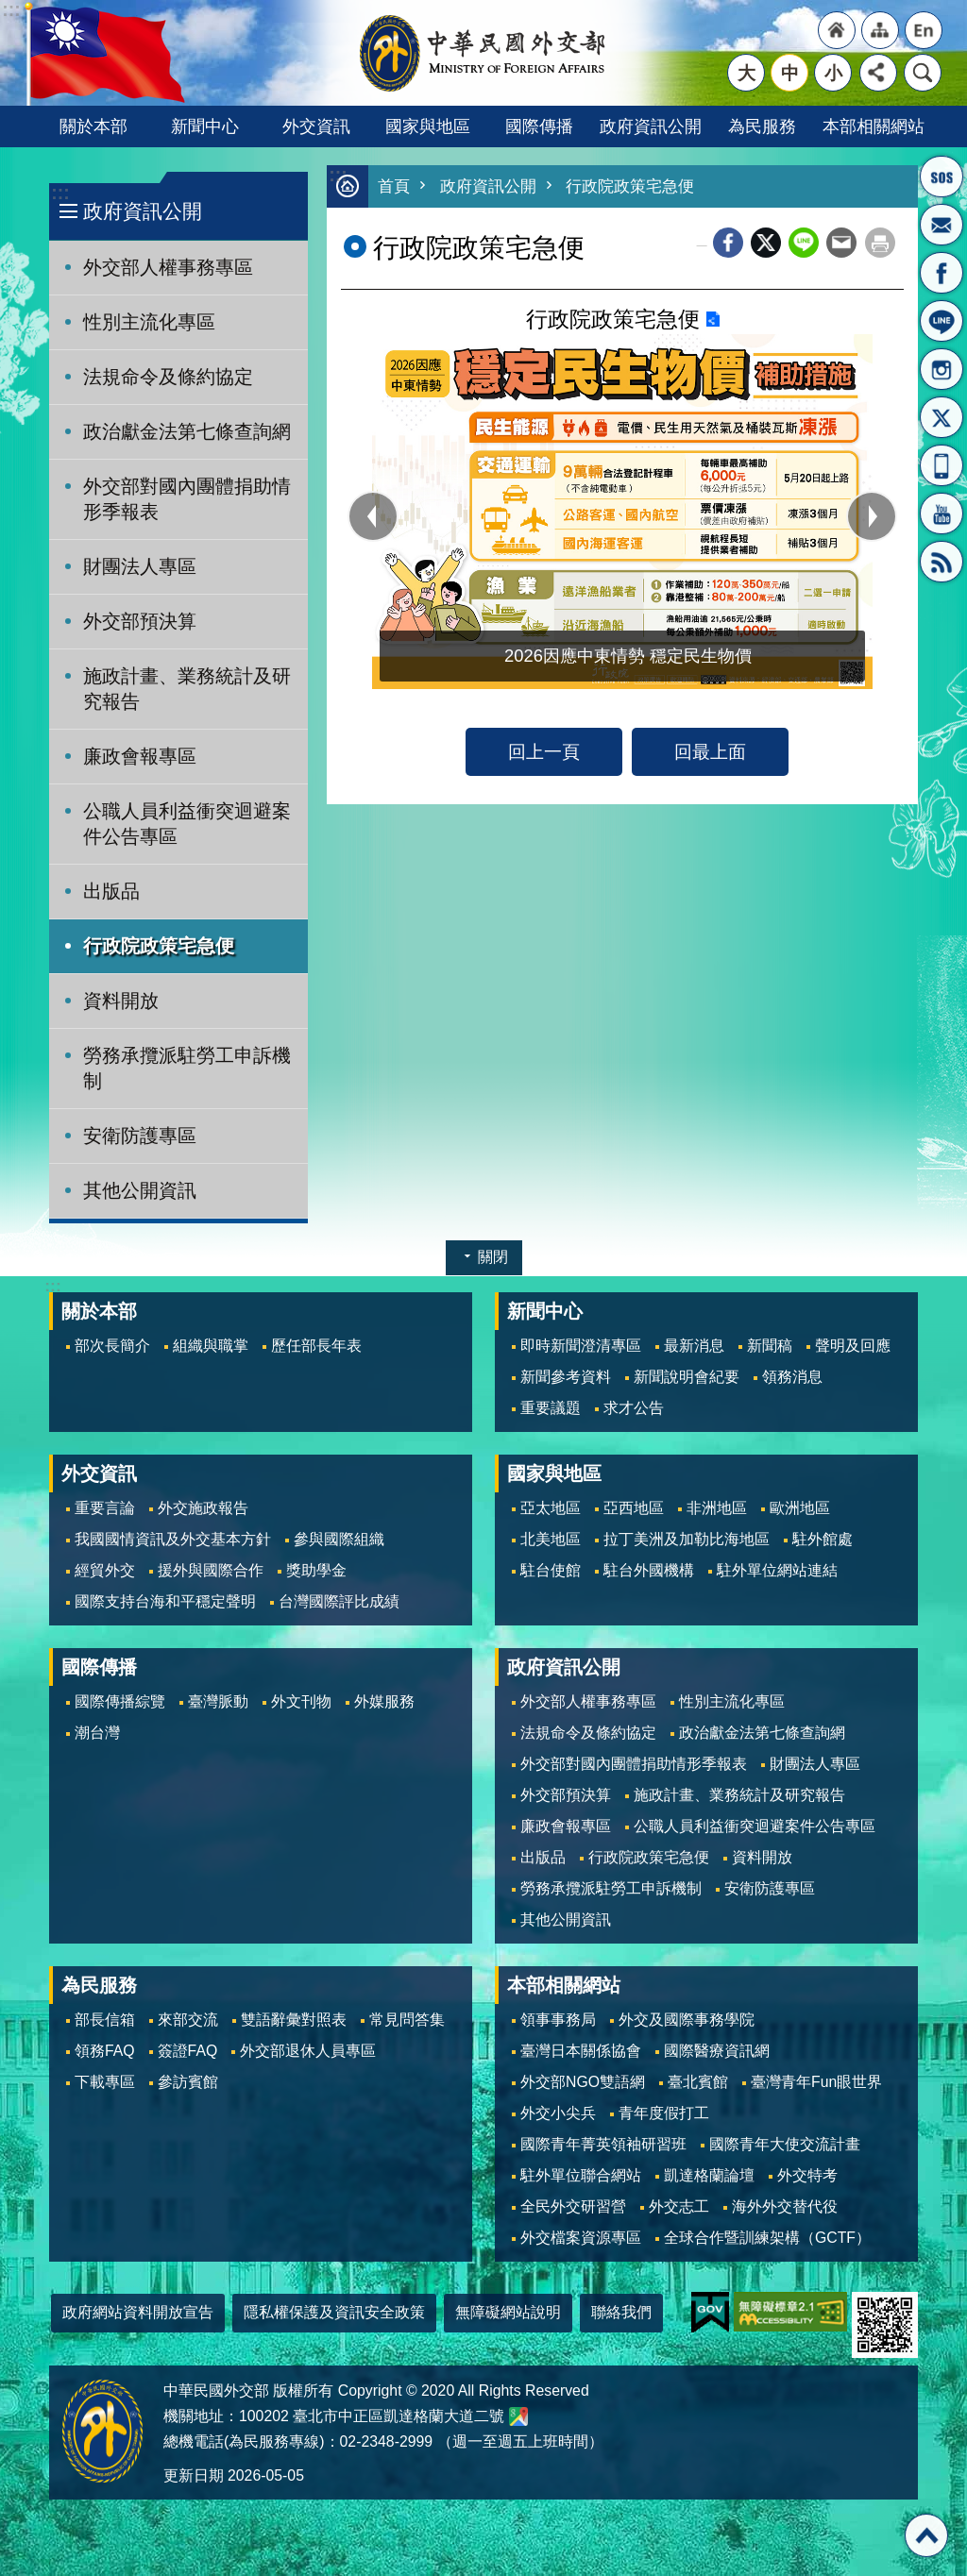  What do you see at coordinates (394, 186) in the screenshot?
I see `首頁` at bounding box center [394, 186].